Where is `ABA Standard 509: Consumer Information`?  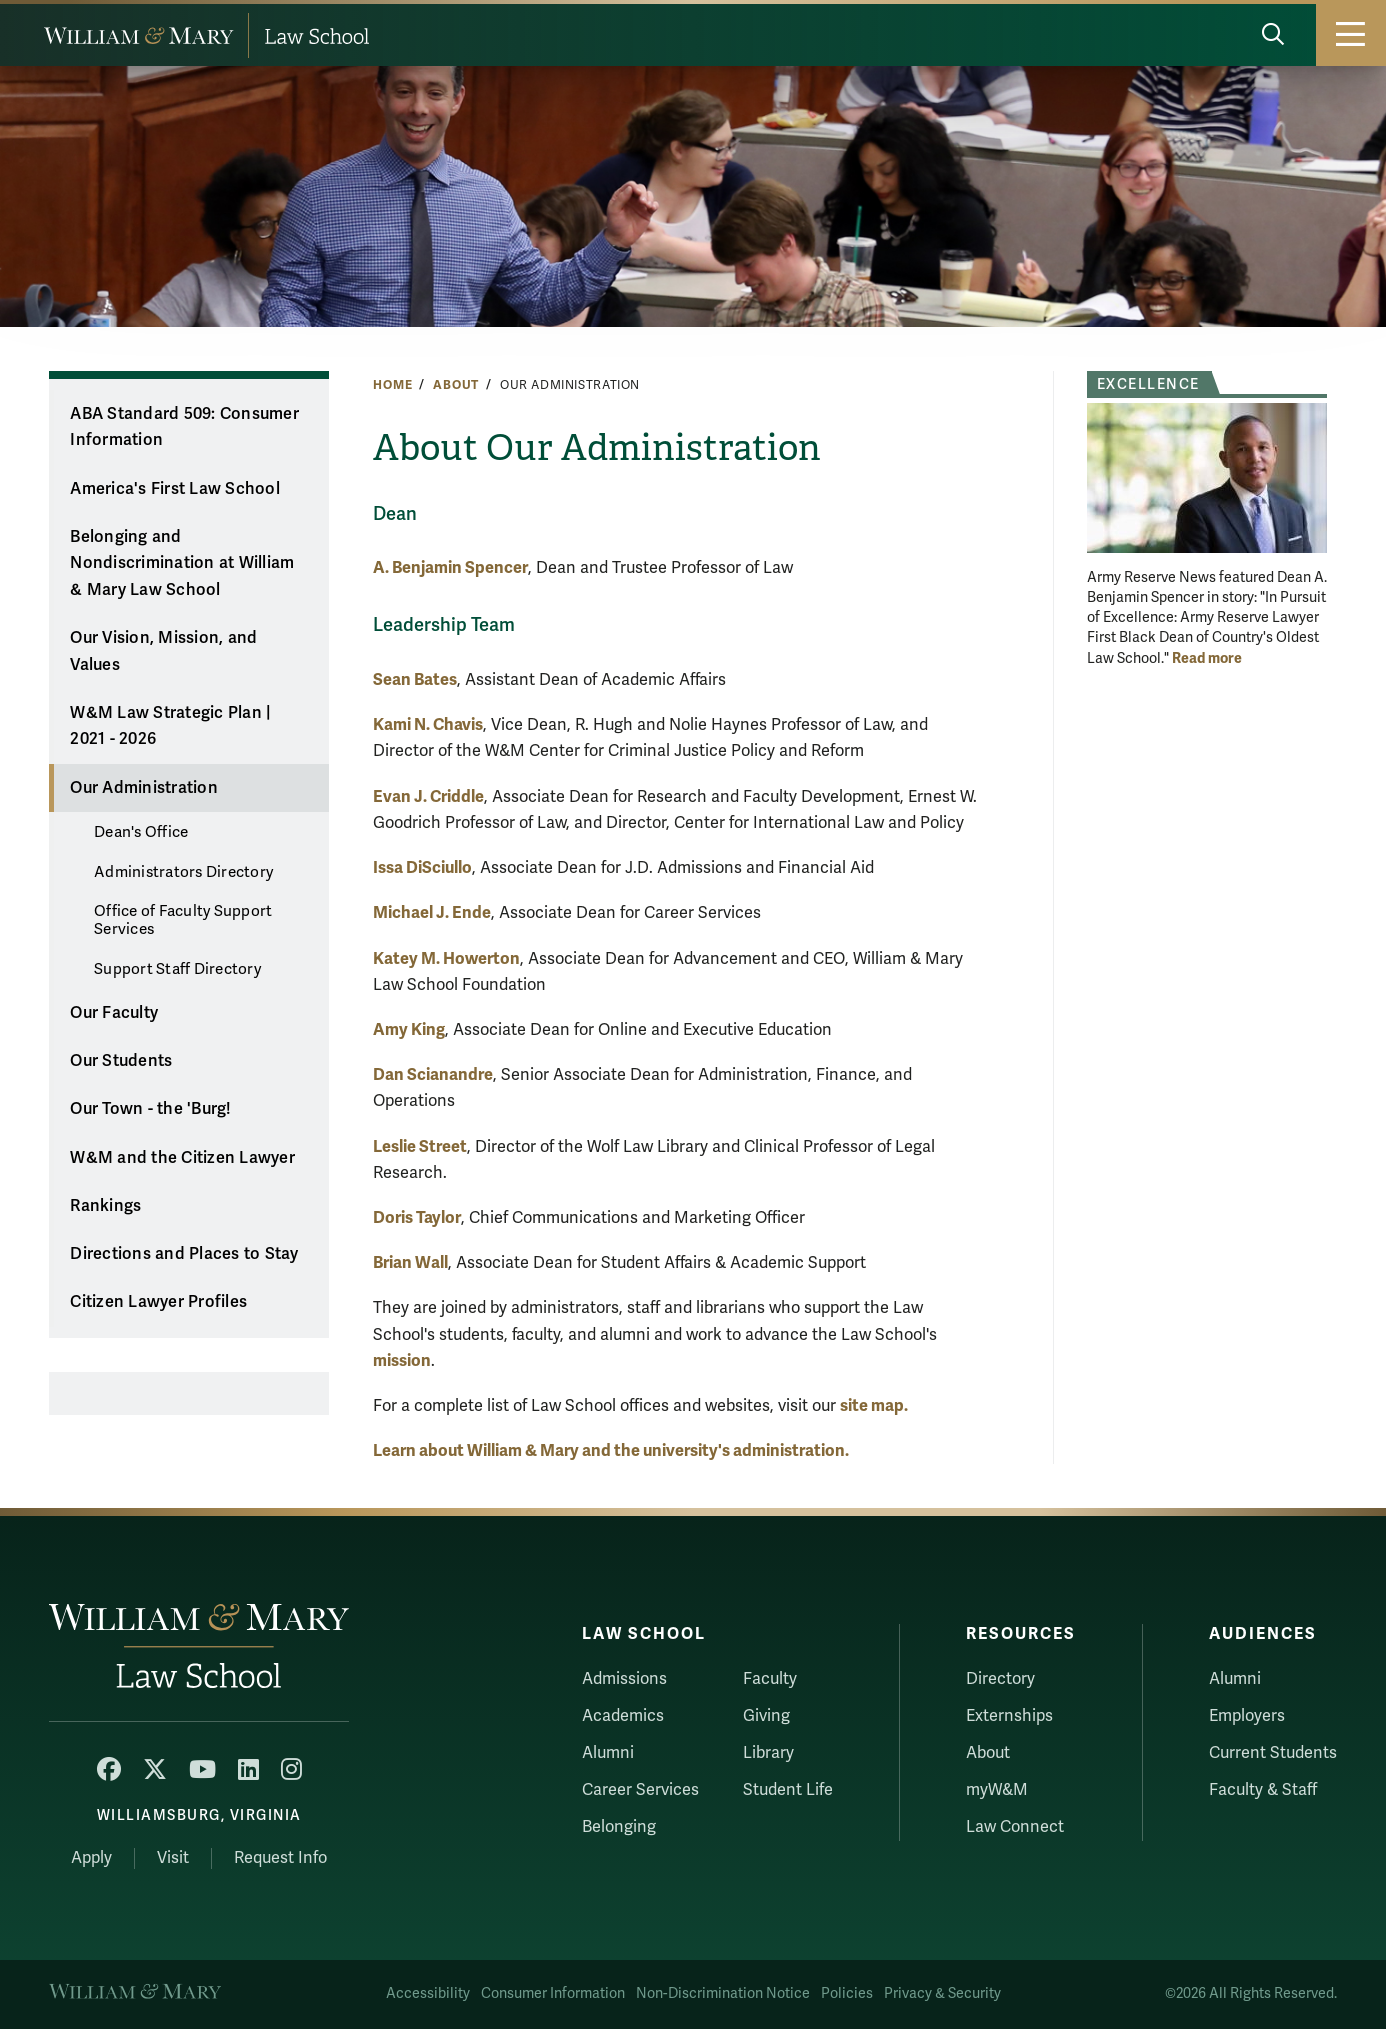
ABA Standard 509: Consumer Information is located at coordinates (184, 427).